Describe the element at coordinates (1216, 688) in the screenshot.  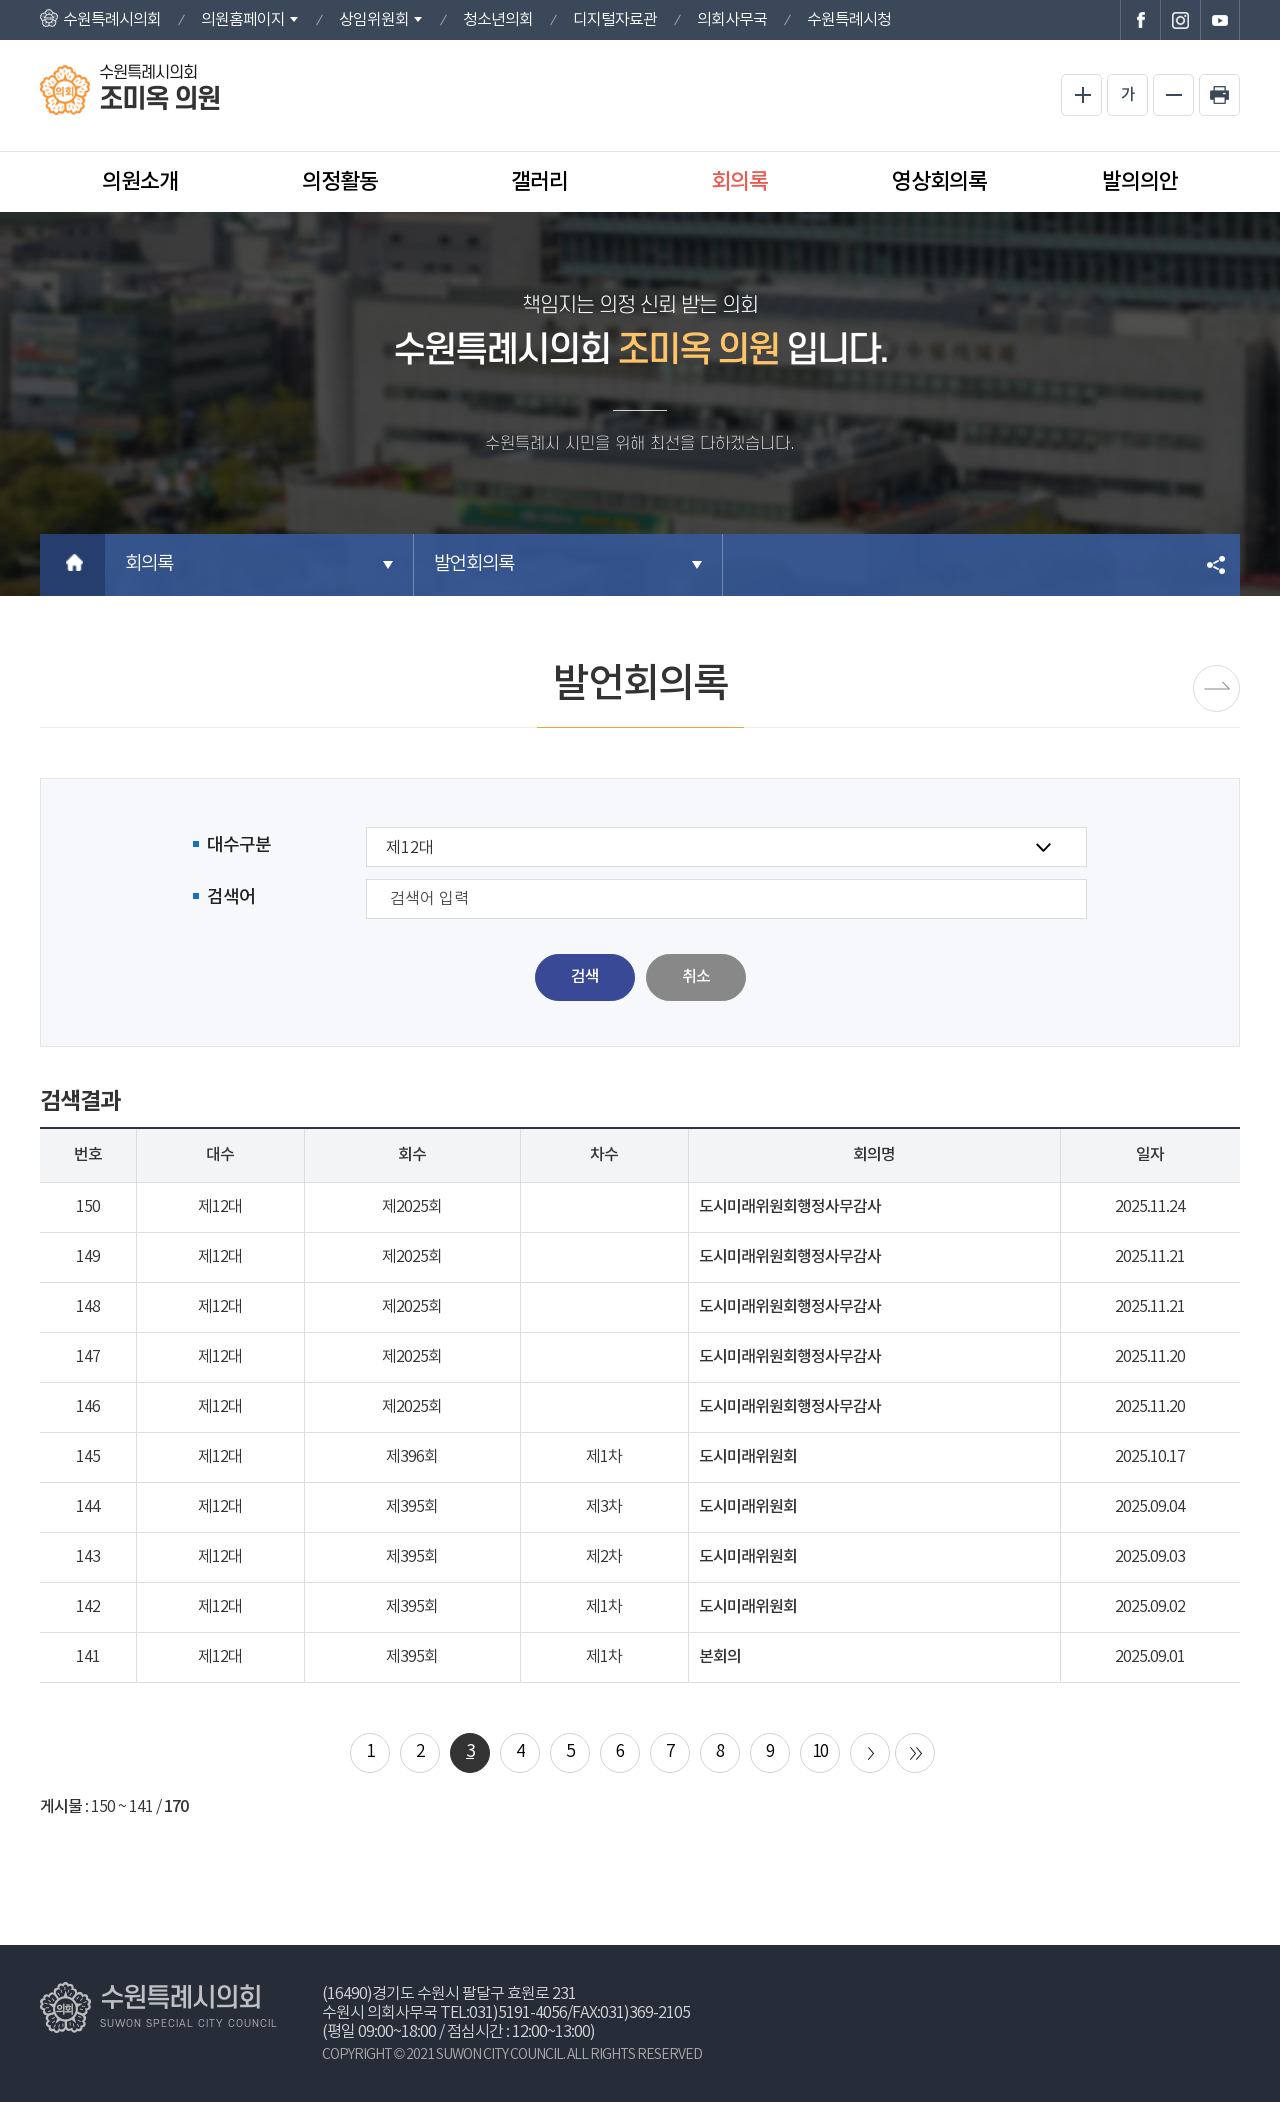
I see `시정질문` at that location.